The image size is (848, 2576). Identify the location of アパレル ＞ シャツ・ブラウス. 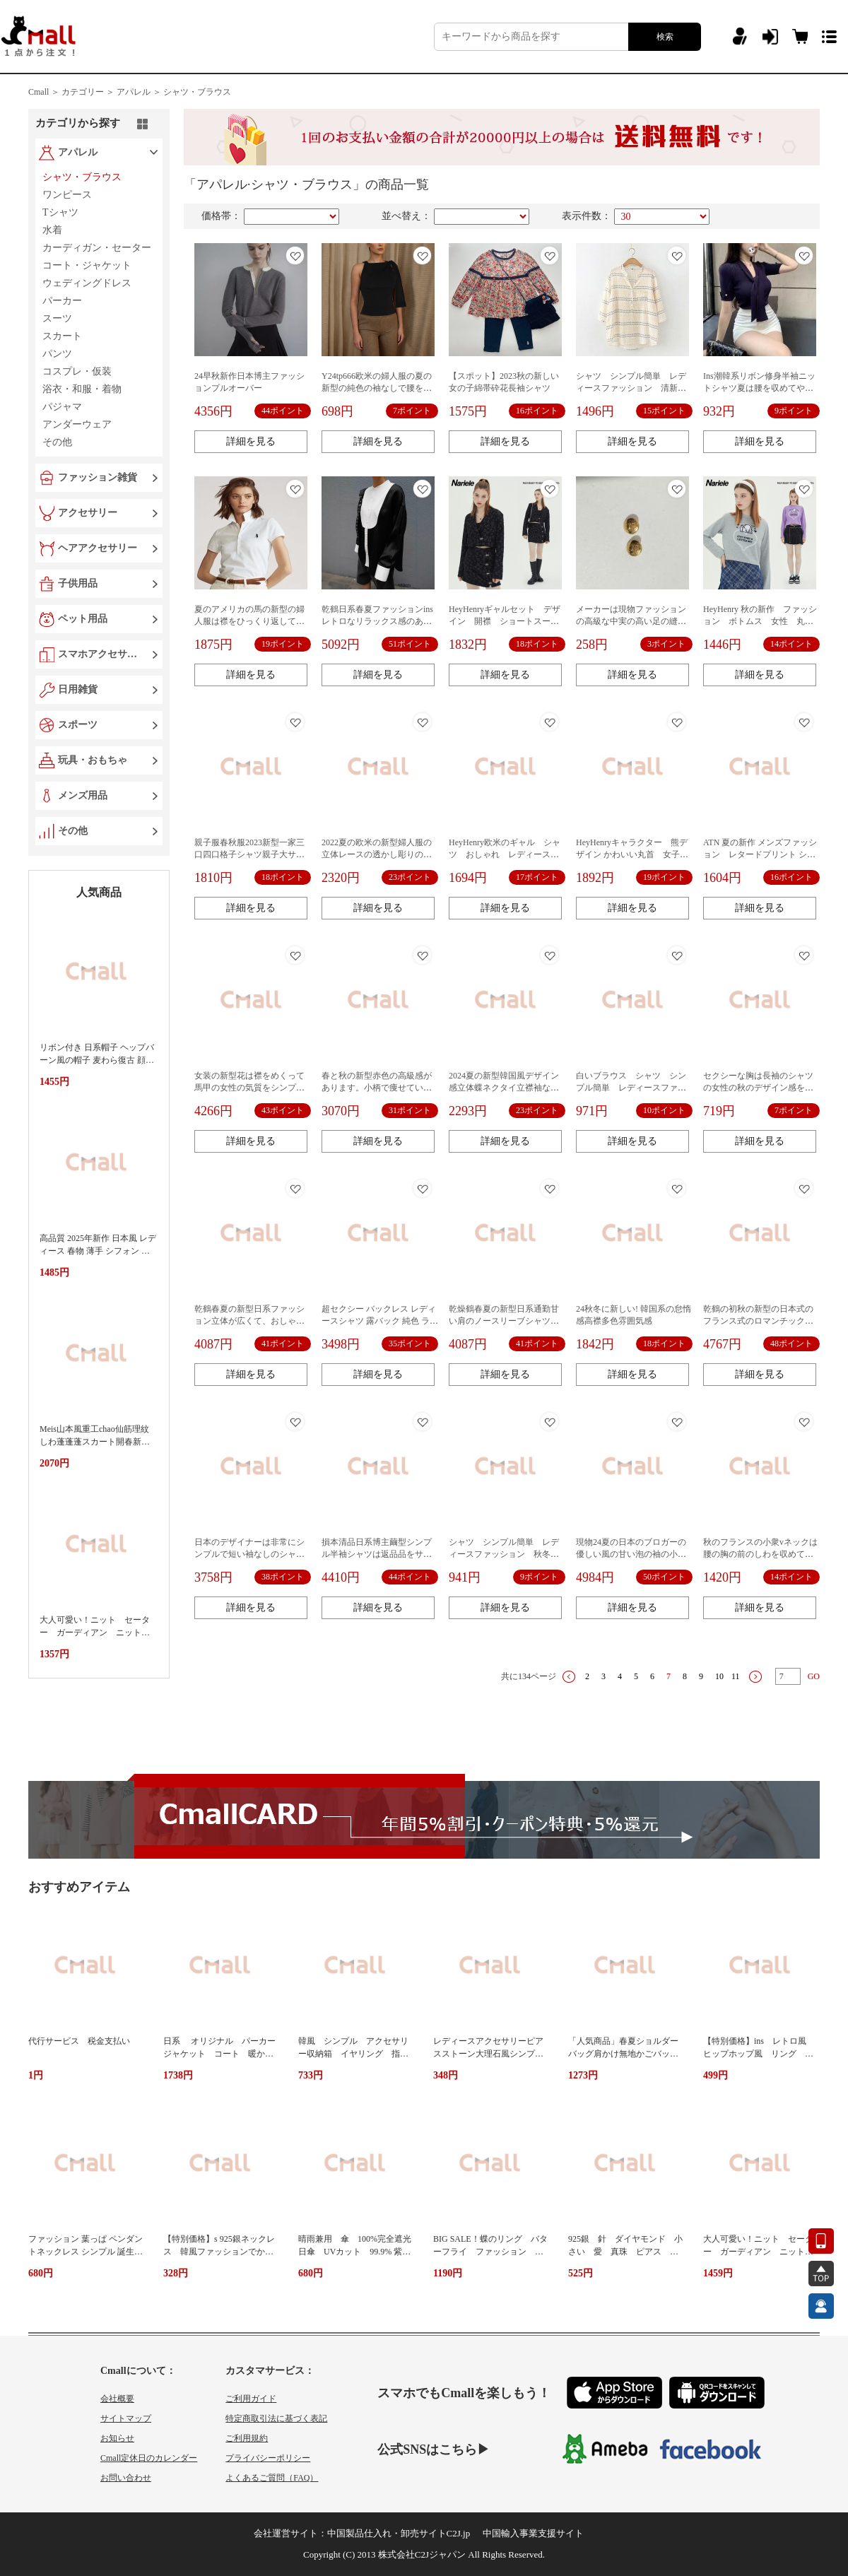
(174, 92).